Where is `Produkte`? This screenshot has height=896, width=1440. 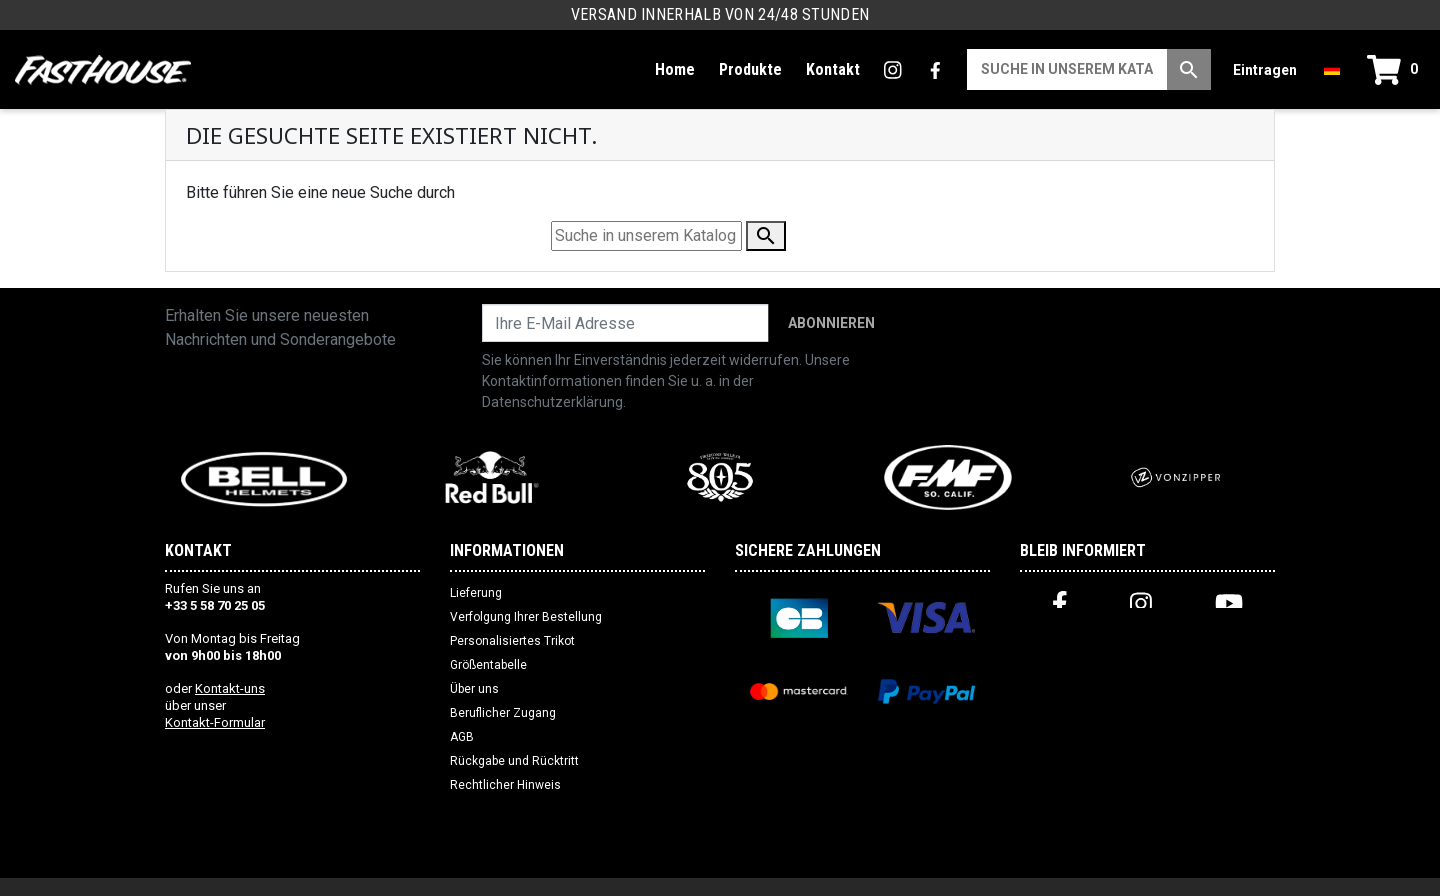 Produkte is located at coordinates (750, 69).